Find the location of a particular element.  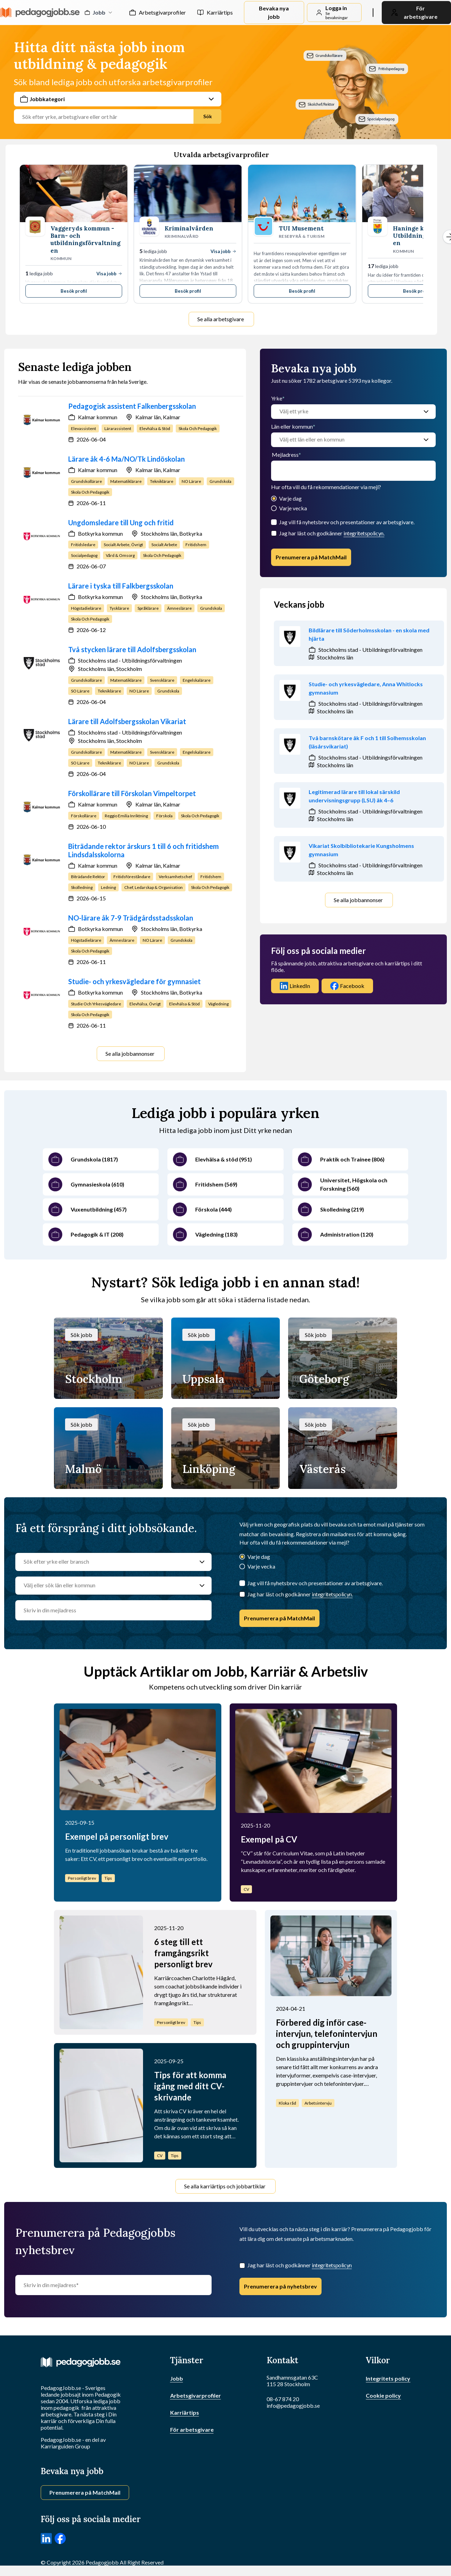

Jag vill få nyhetsbrev och presentationer av arbetsgivare. is located at coordinates (346, 522).